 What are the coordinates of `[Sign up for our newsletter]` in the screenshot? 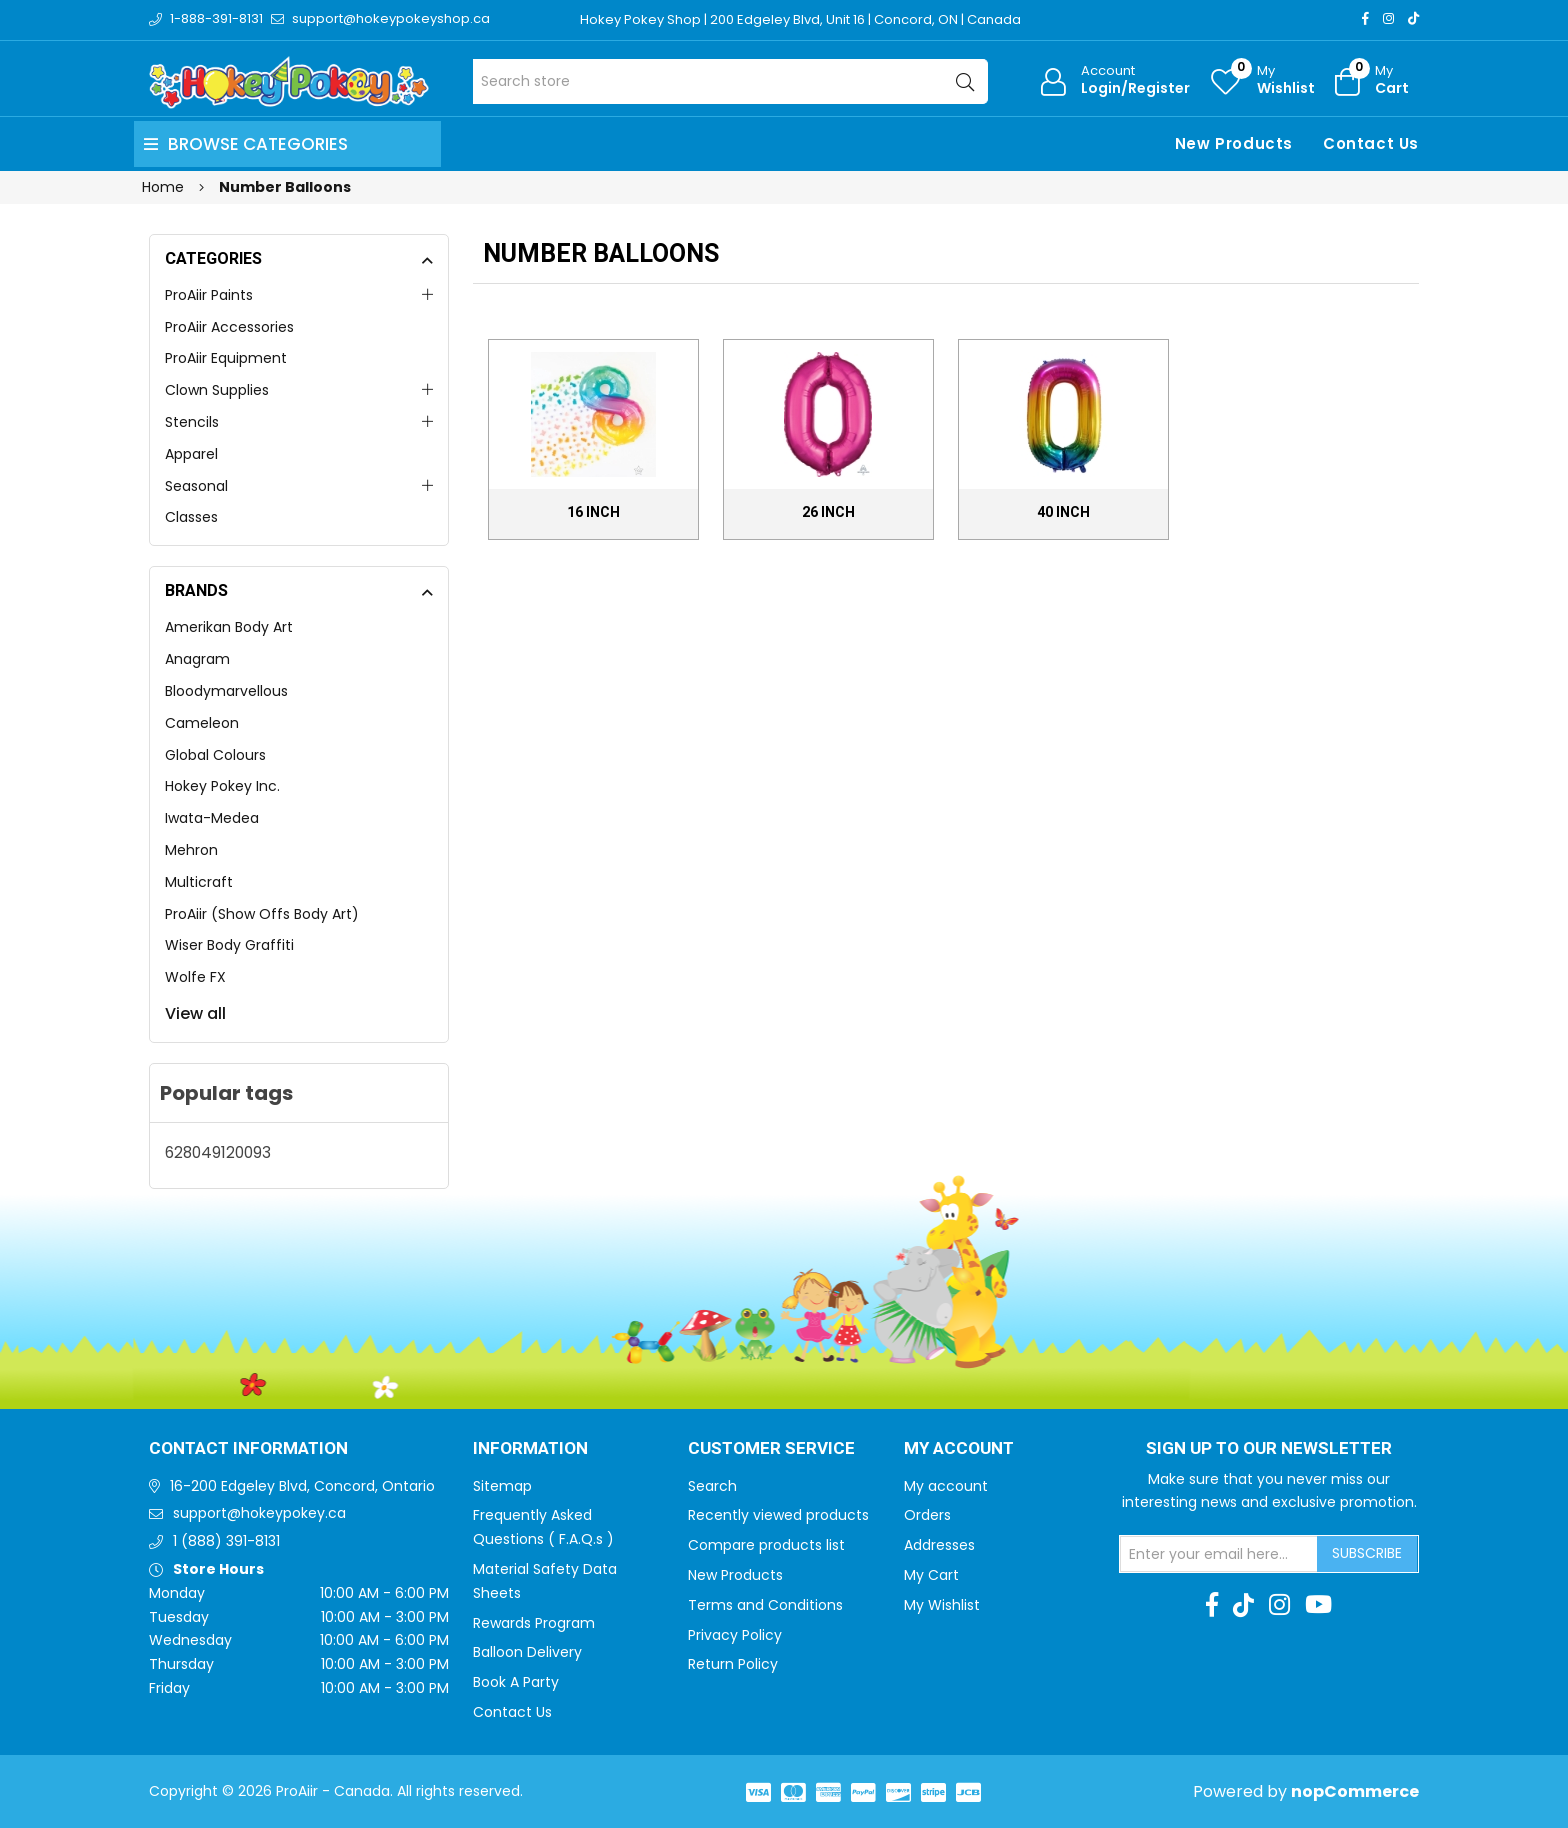 It's located at (1219, 1554).